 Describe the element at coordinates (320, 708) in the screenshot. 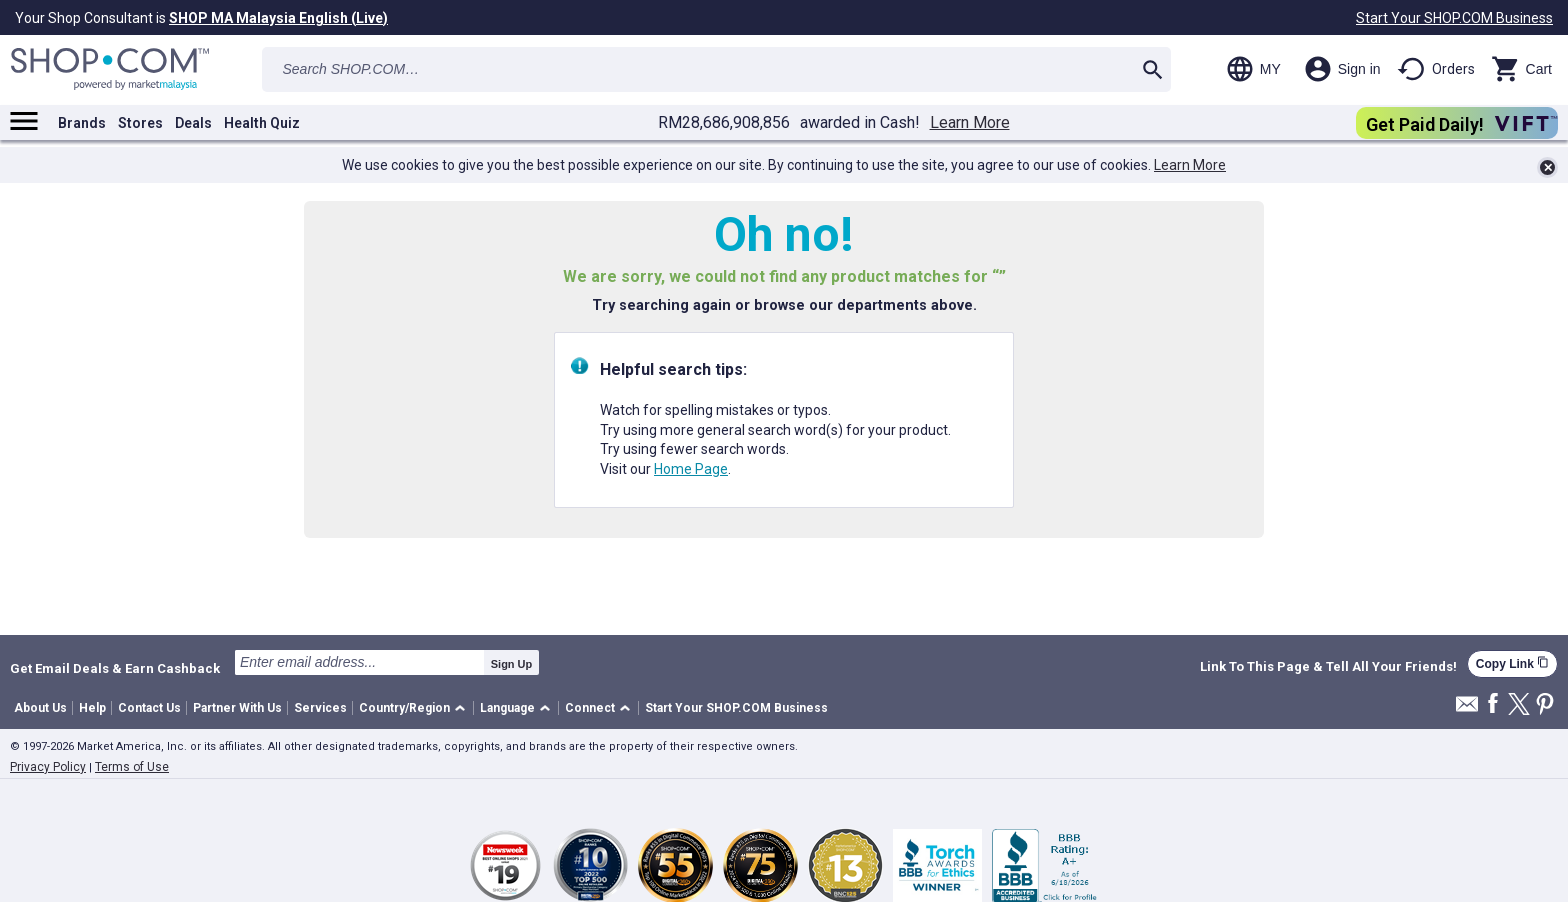

I see `Services` at that location.